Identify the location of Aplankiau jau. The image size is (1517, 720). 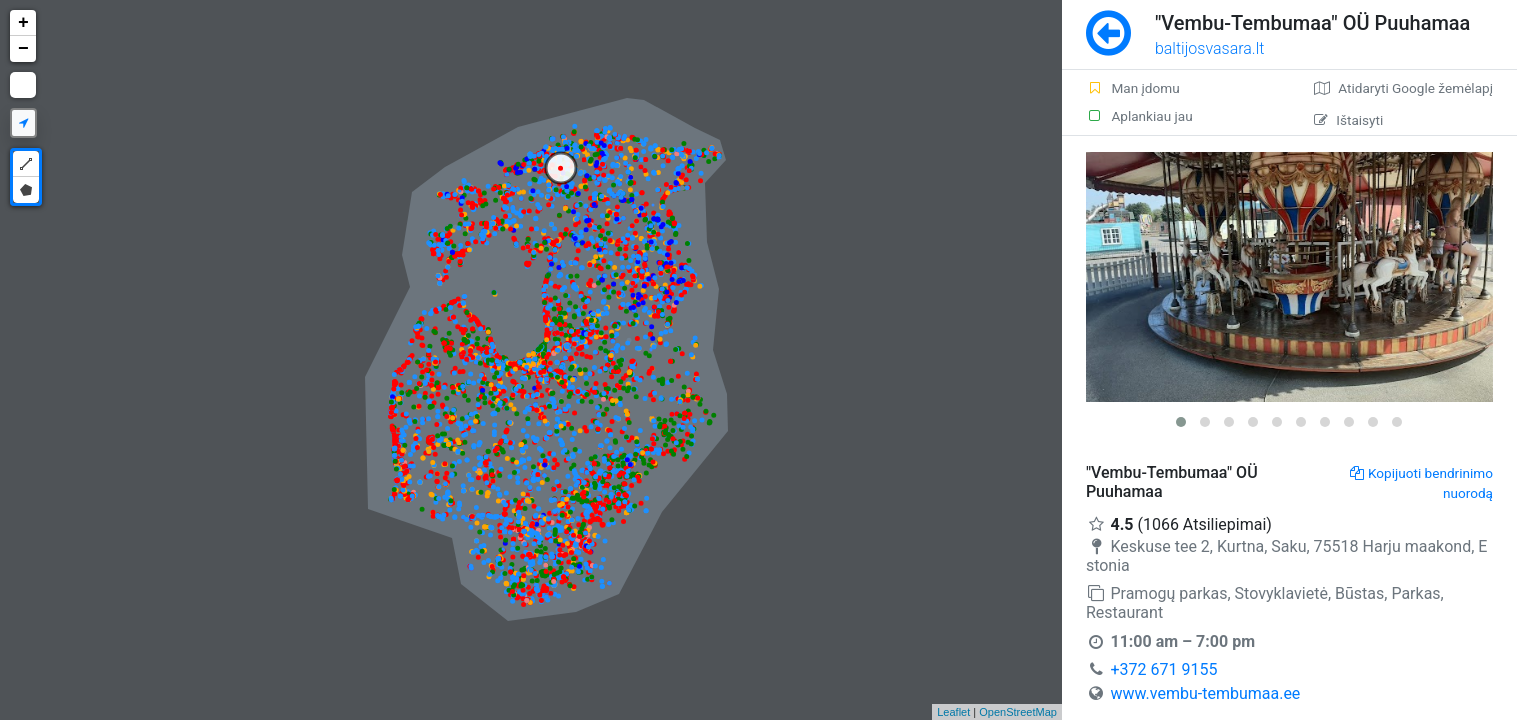
(1139, 116).